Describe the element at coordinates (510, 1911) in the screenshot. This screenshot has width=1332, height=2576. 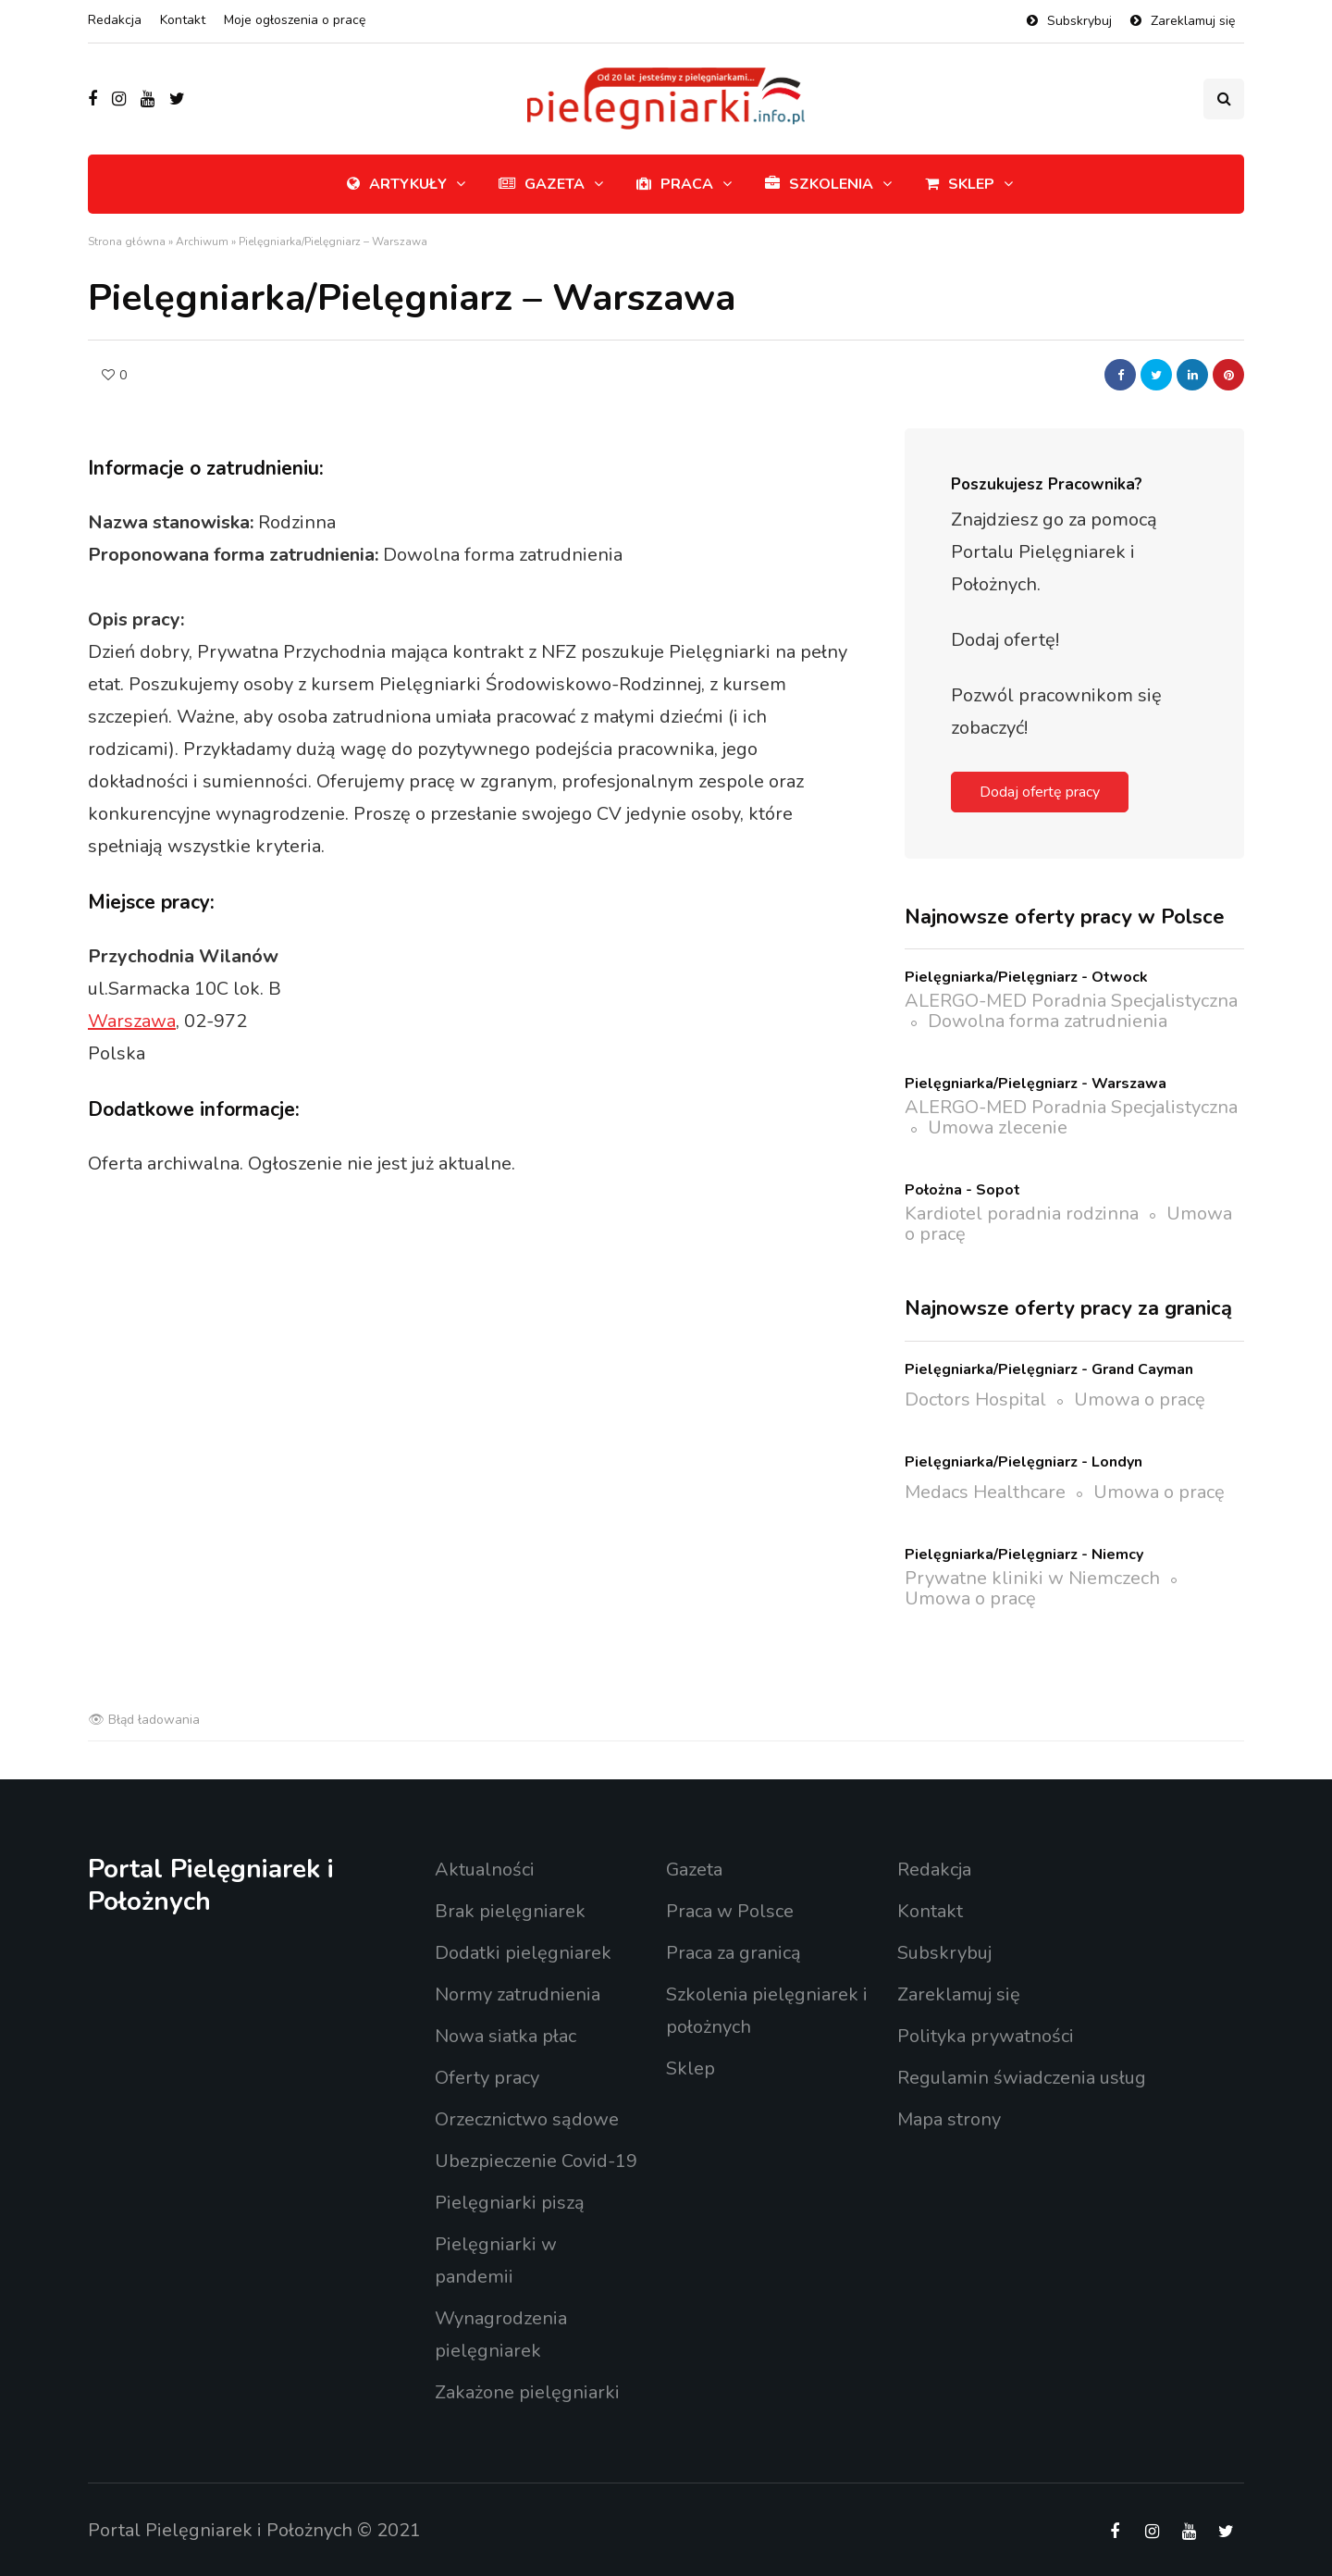
I see `Brak pielęgniarek` at that location.